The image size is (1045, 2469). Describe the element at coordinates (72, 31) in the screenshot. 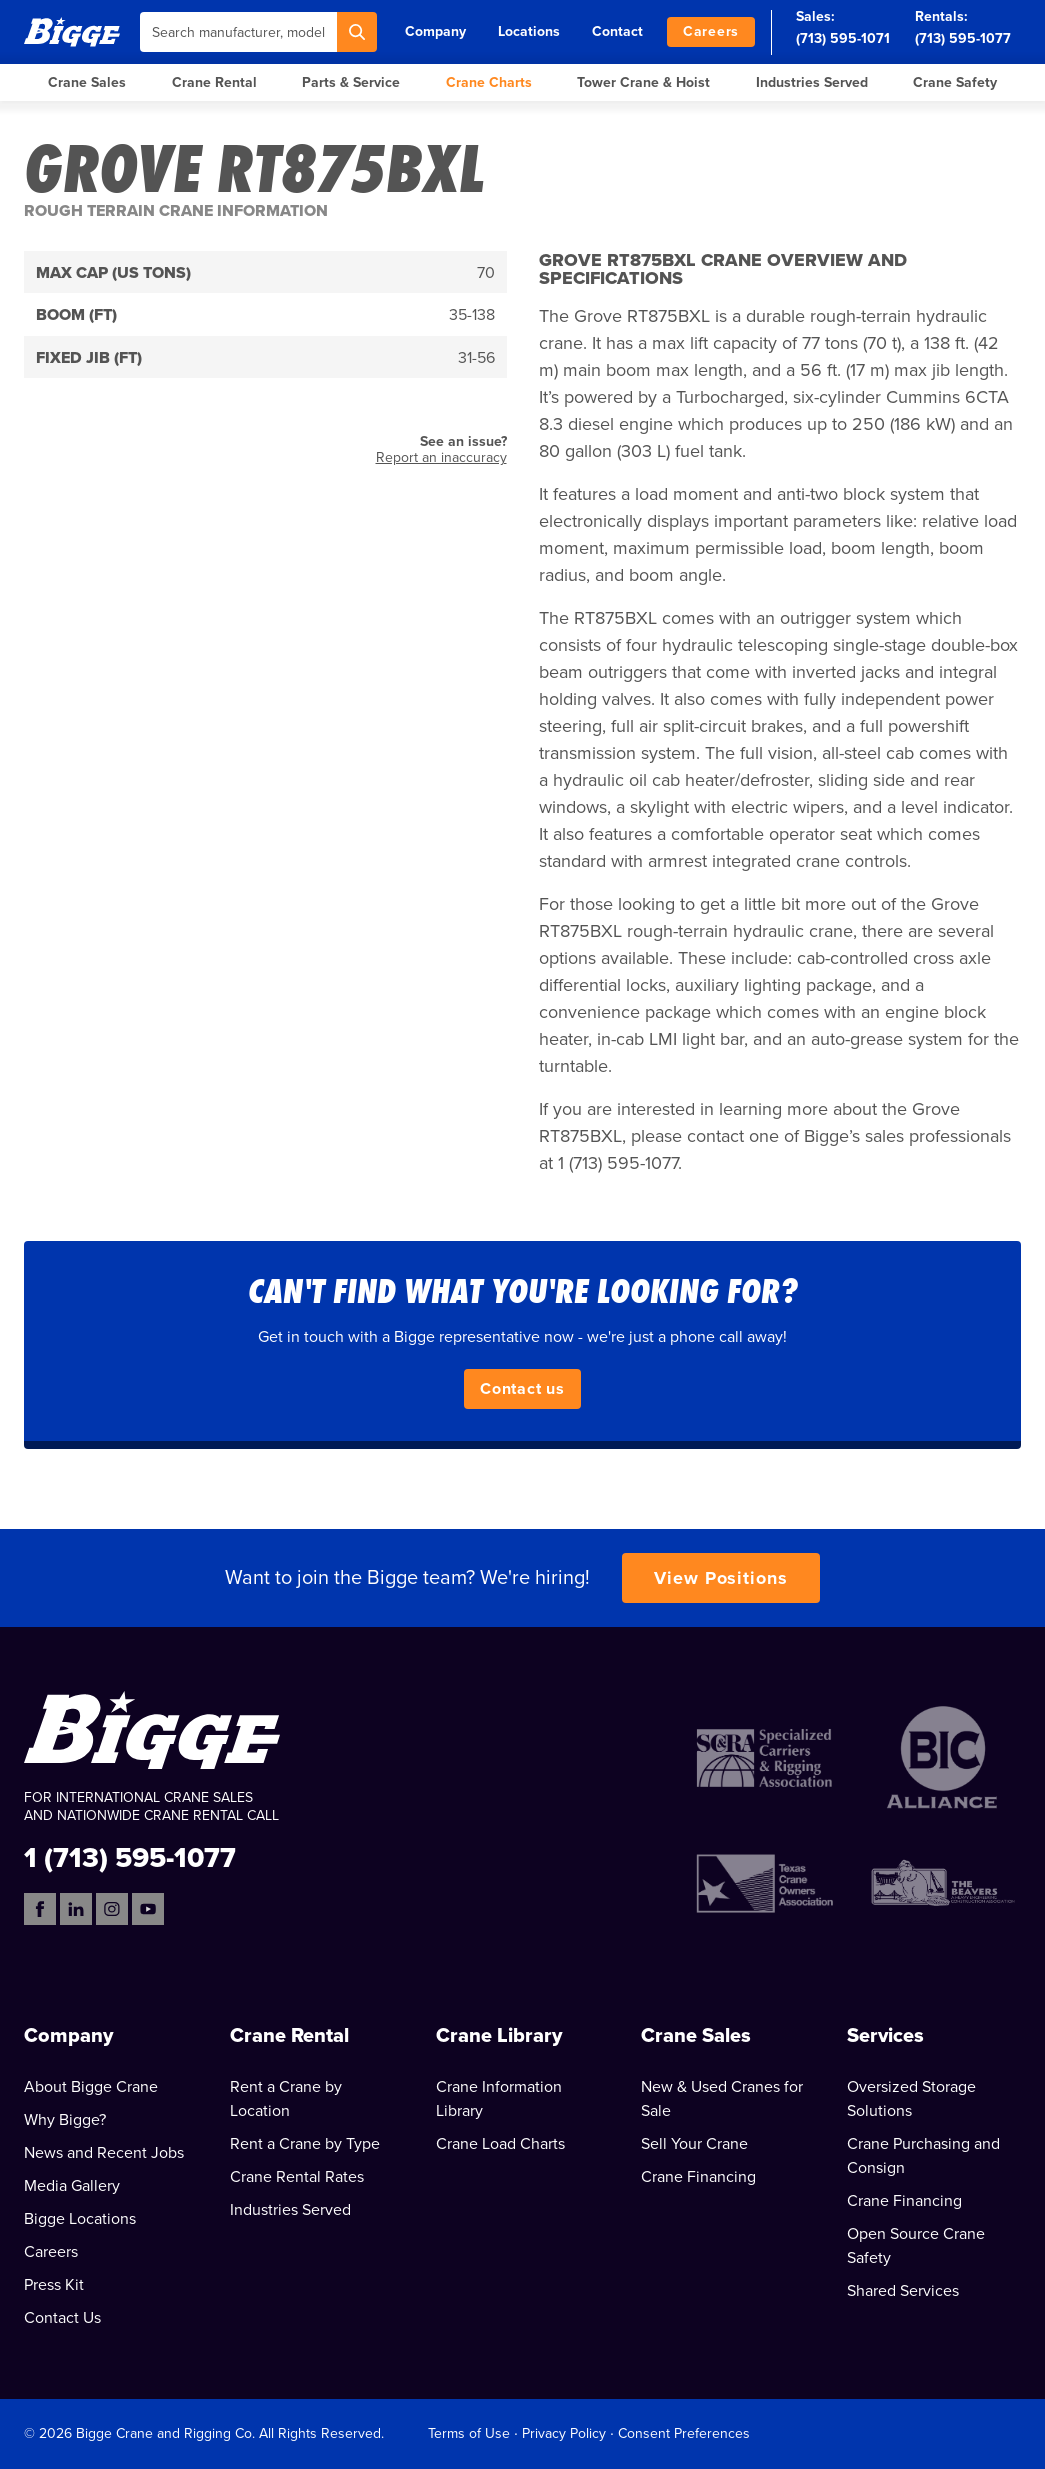

I see `[Bigge]` at that location.